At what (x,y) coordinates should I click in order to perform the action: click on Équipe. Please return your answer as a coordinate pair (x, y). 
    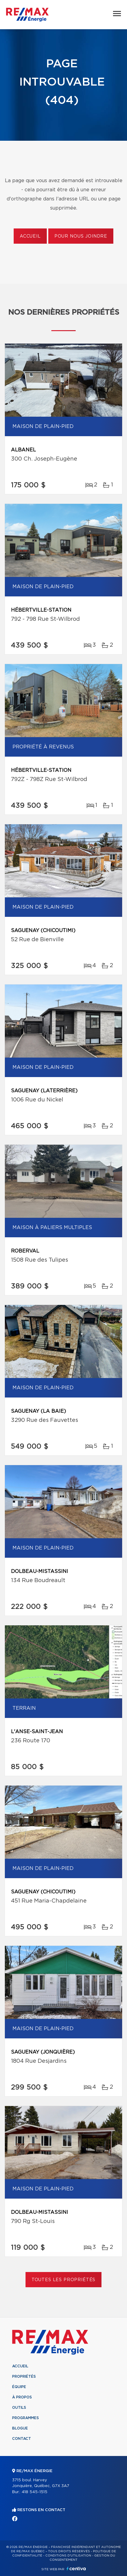
    Looking at the image, I should click on (19, 2387).